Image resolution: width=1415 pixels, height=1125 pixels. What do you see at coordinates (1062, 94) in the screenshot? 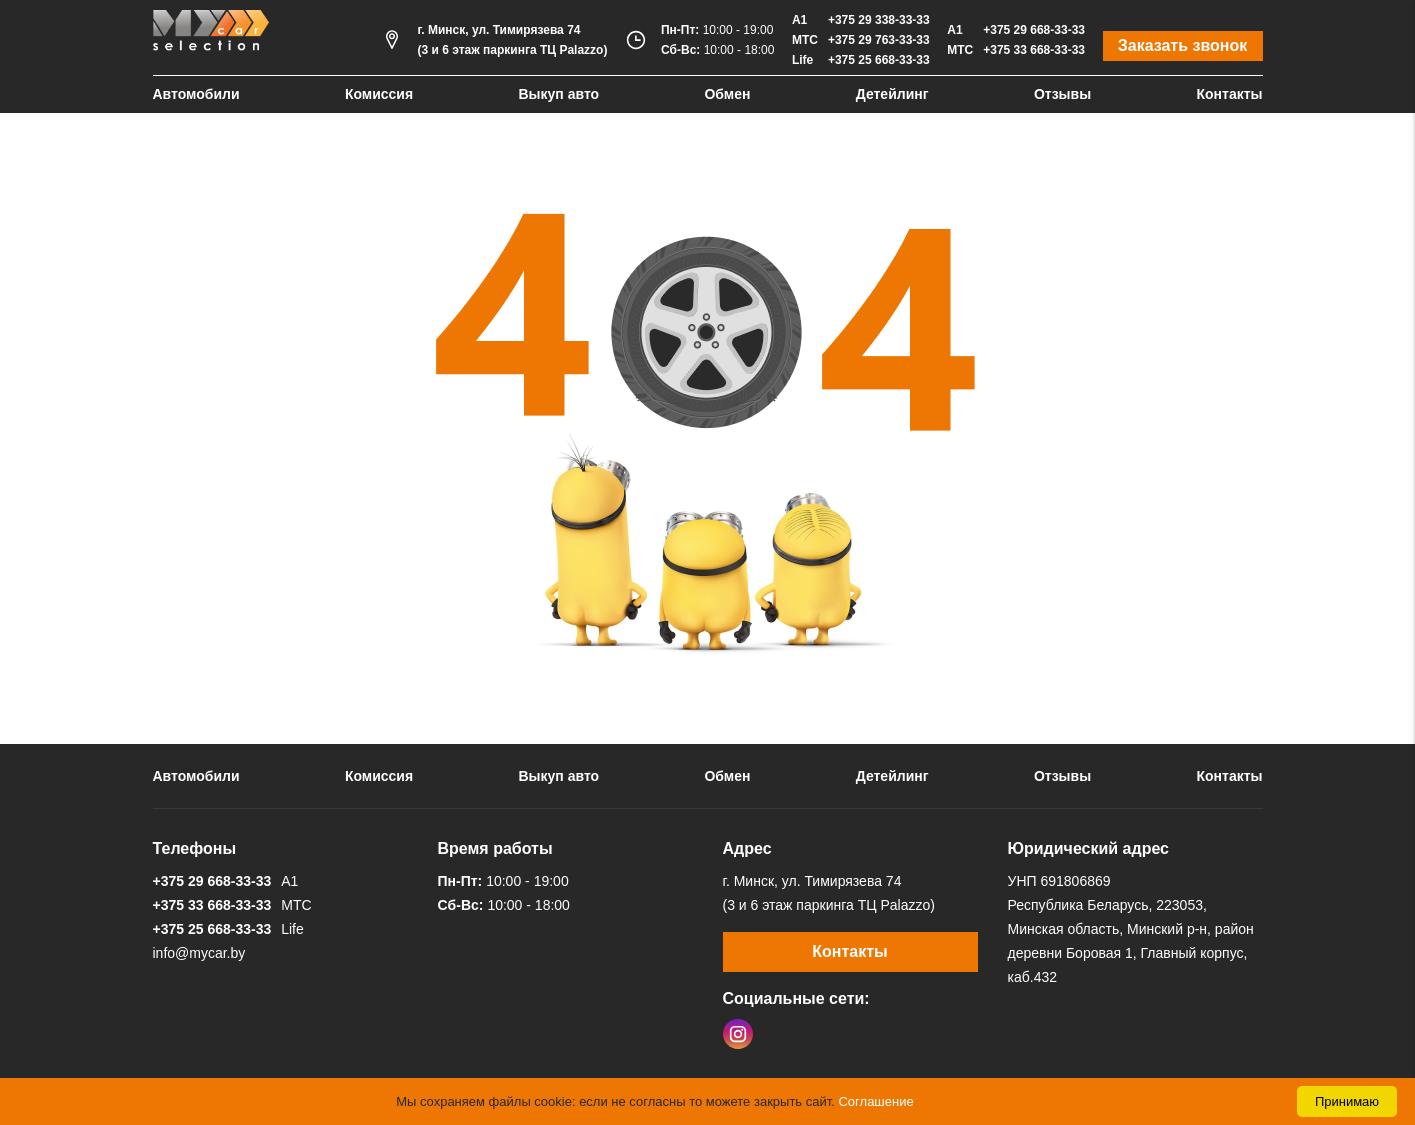
I see `Отзывы` at bounding box center [1062, 94].